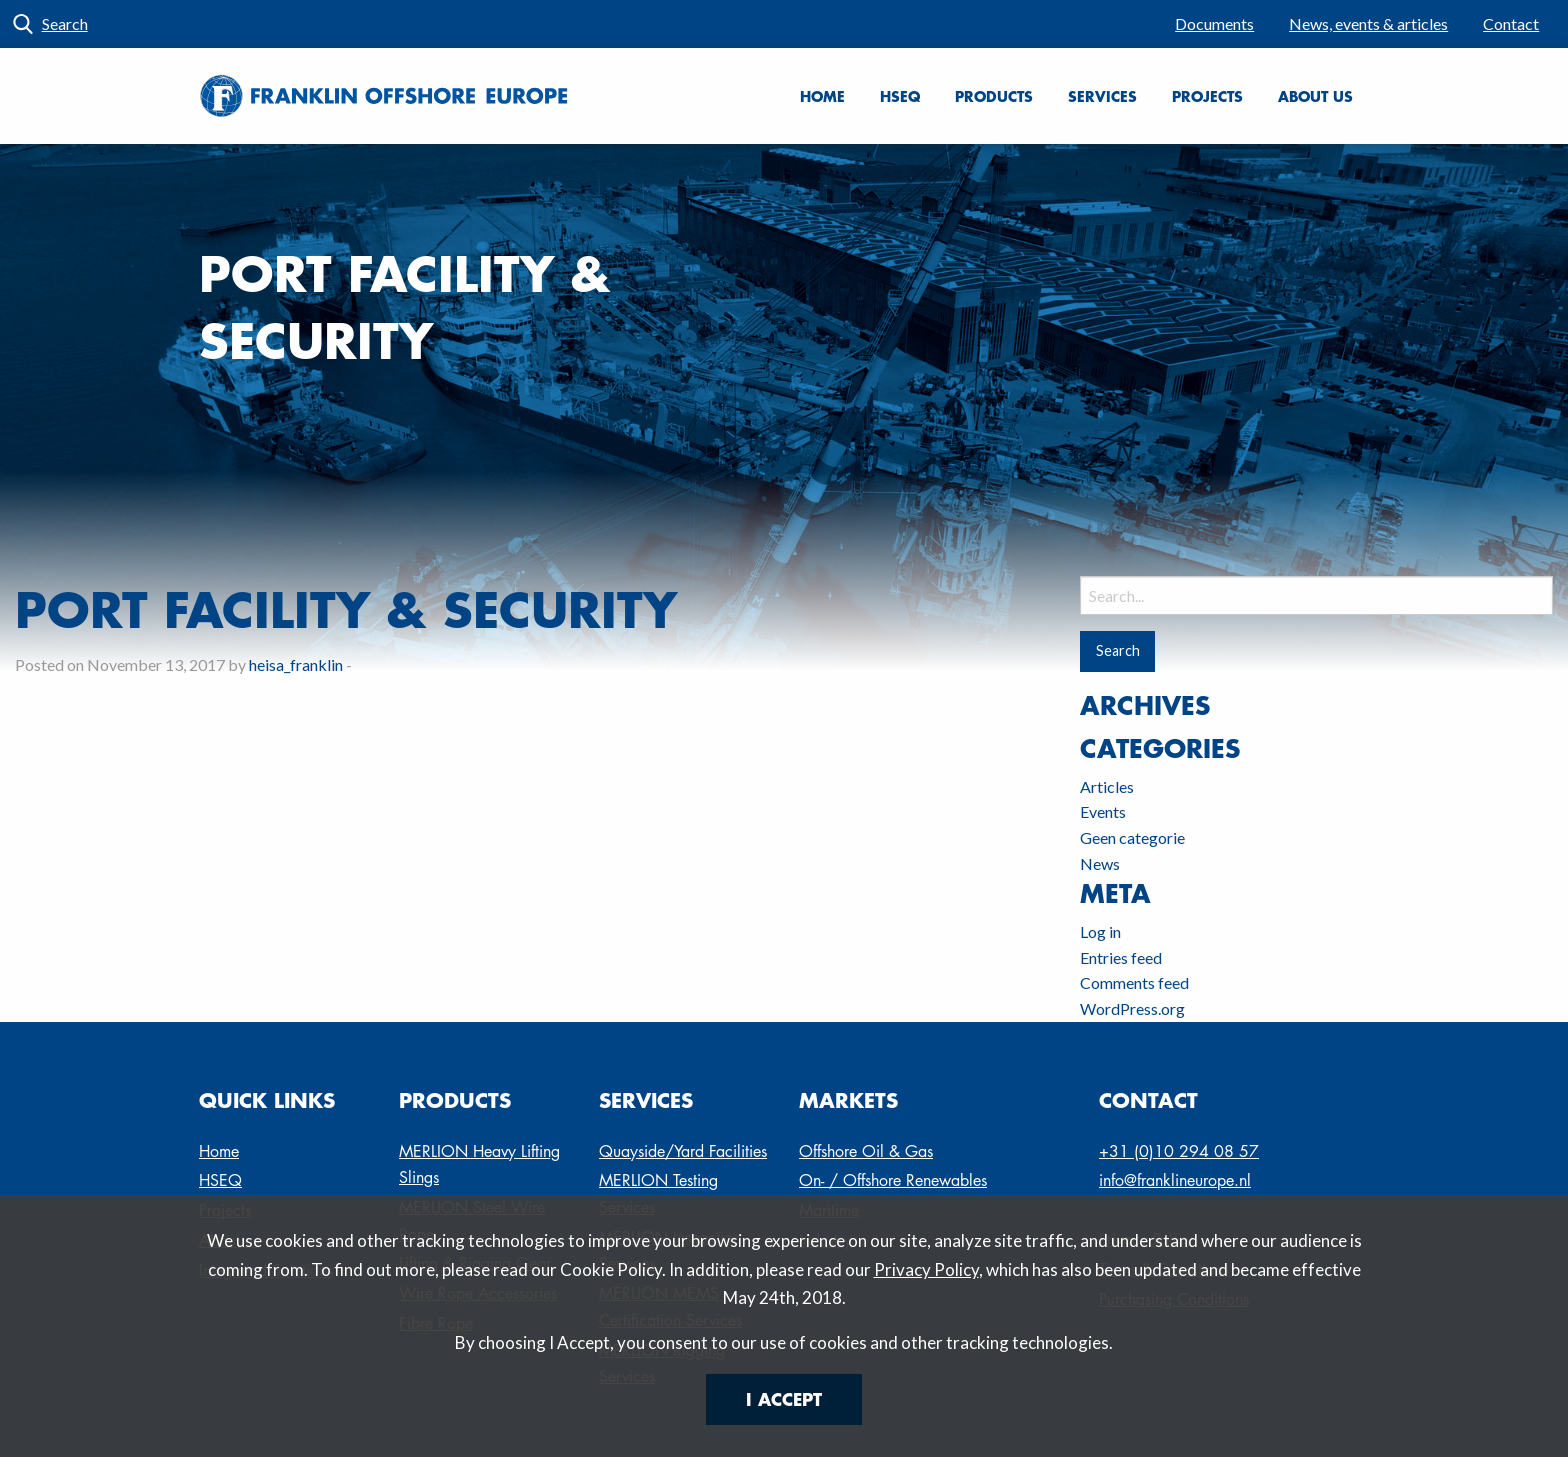 This screenshot has width=1568, height=1457. What do you see at coordinates (1368, 23) in the screenshot?
I see `News, events & articles` at bounding box center [1368, 23].